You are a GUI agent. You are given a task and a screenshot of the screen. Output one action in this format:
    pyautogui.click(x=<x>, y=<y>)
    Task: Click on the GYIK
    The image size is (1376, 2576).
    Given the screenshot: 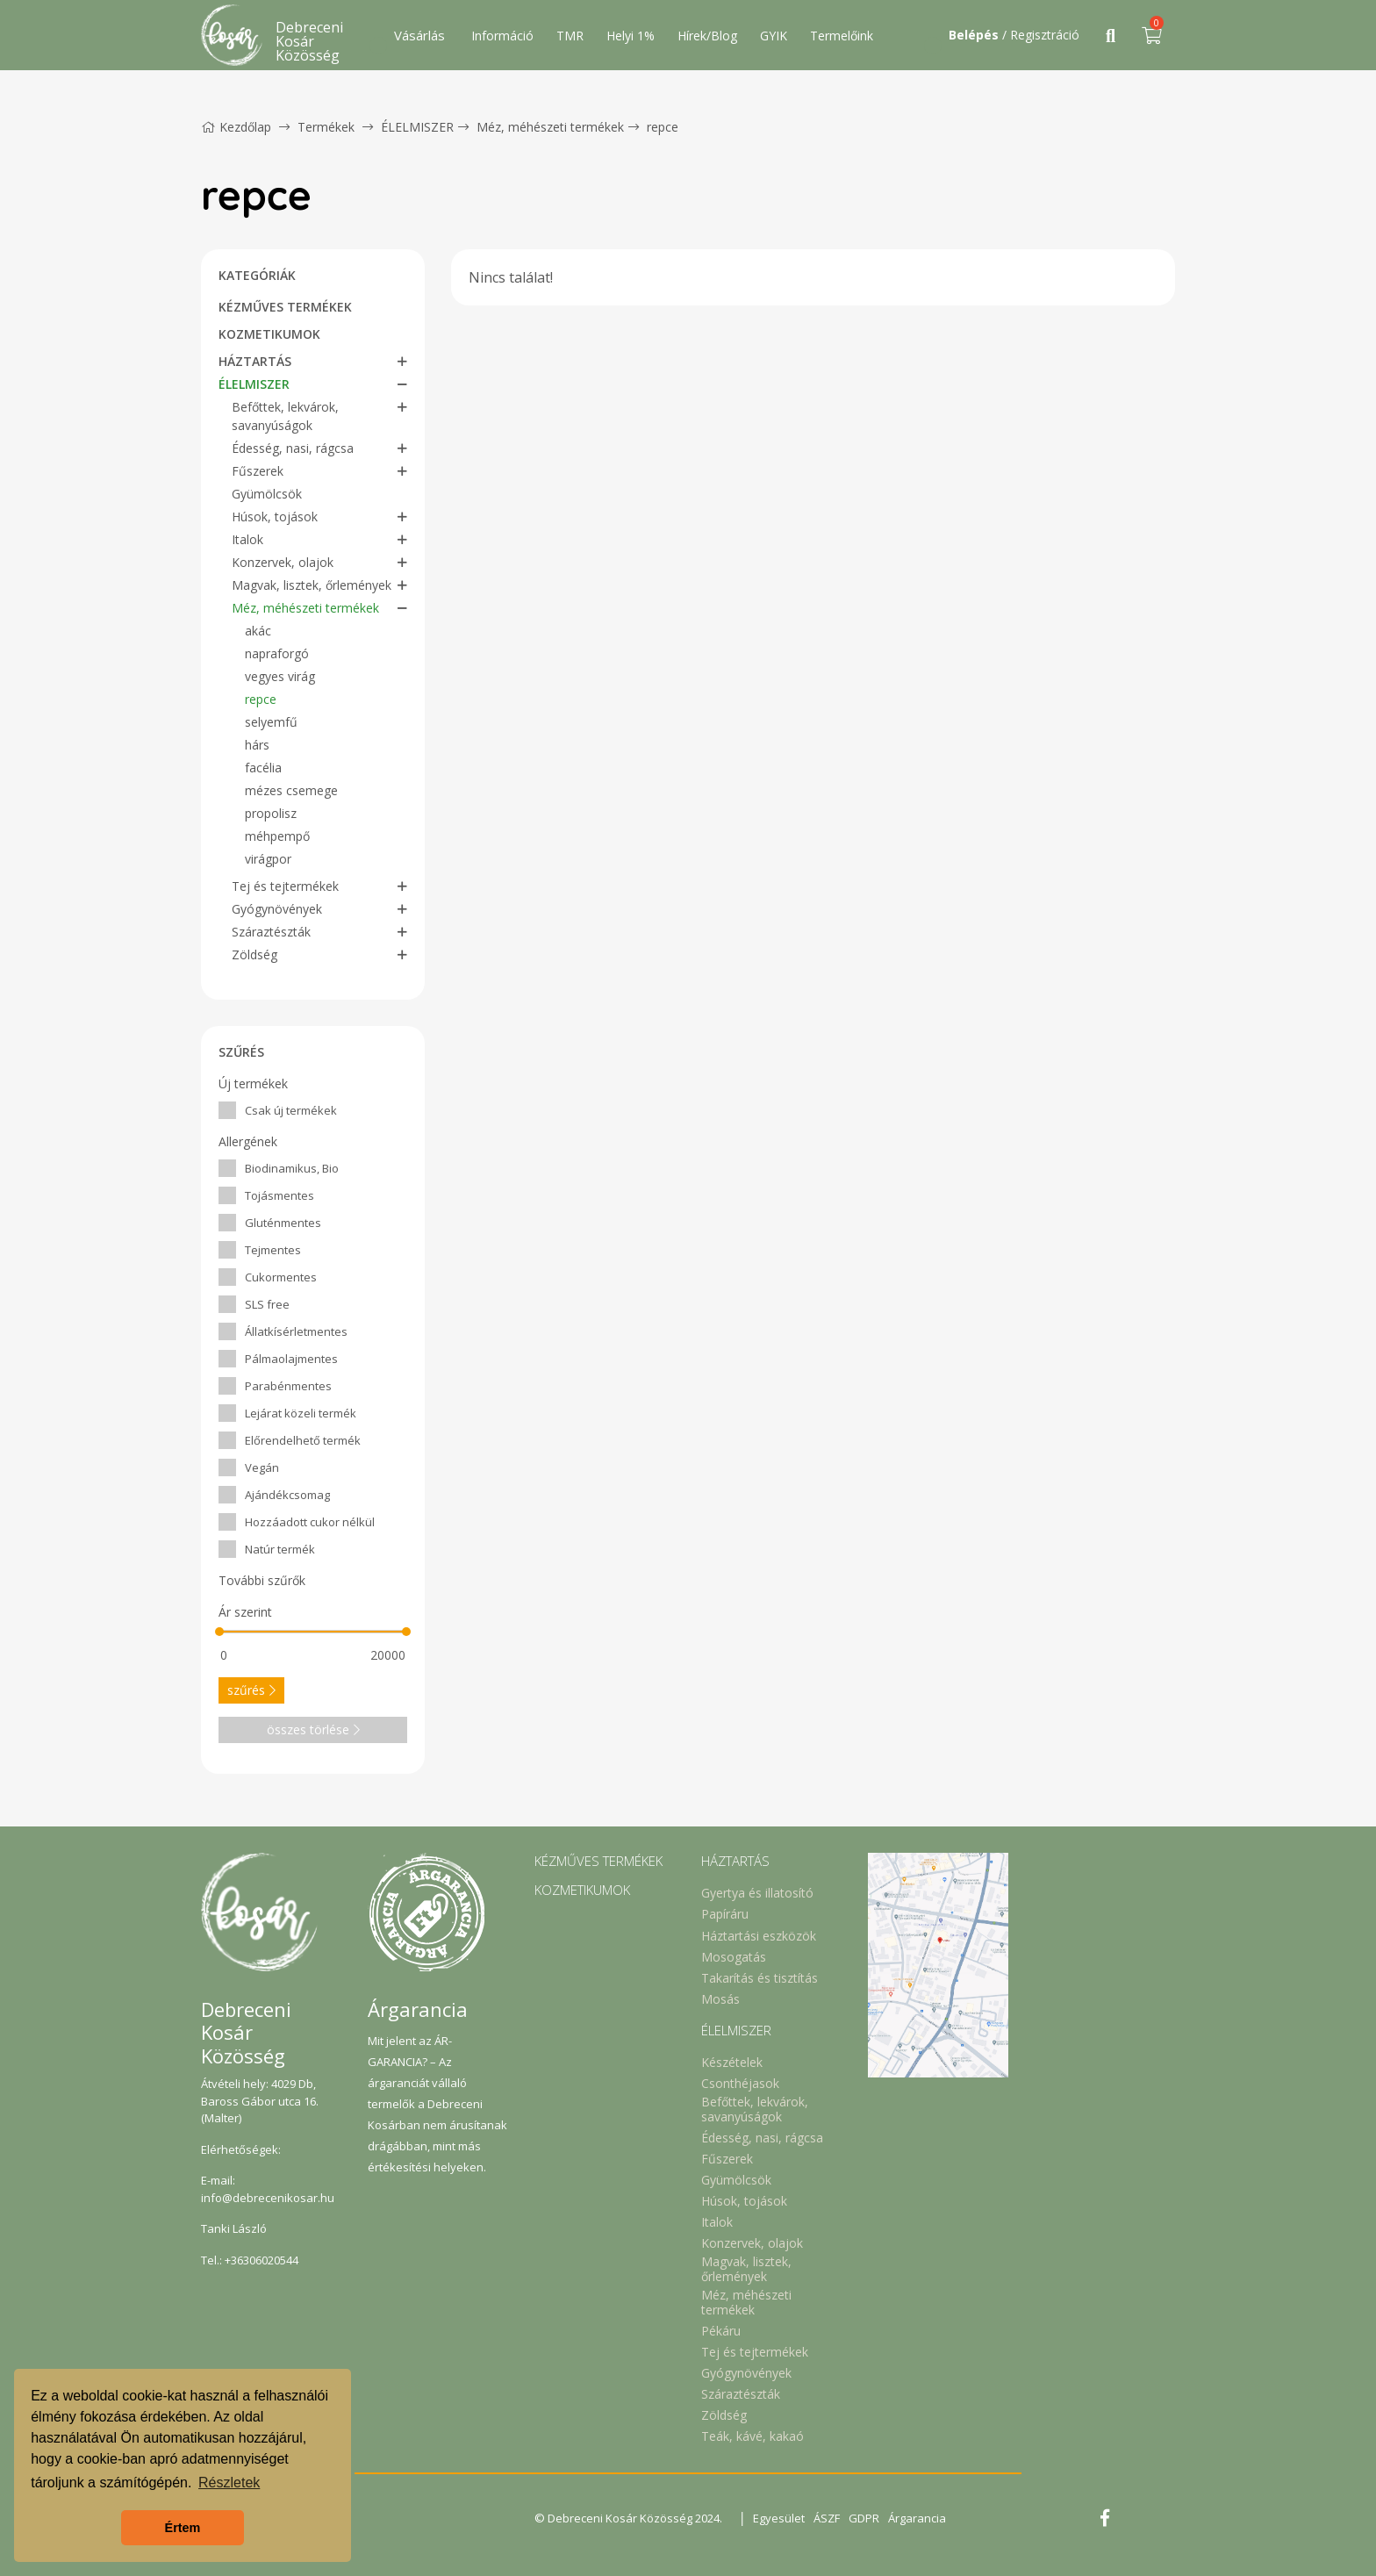 What is the action you would take?
    pyautogui.click(x=773, y=35)
    